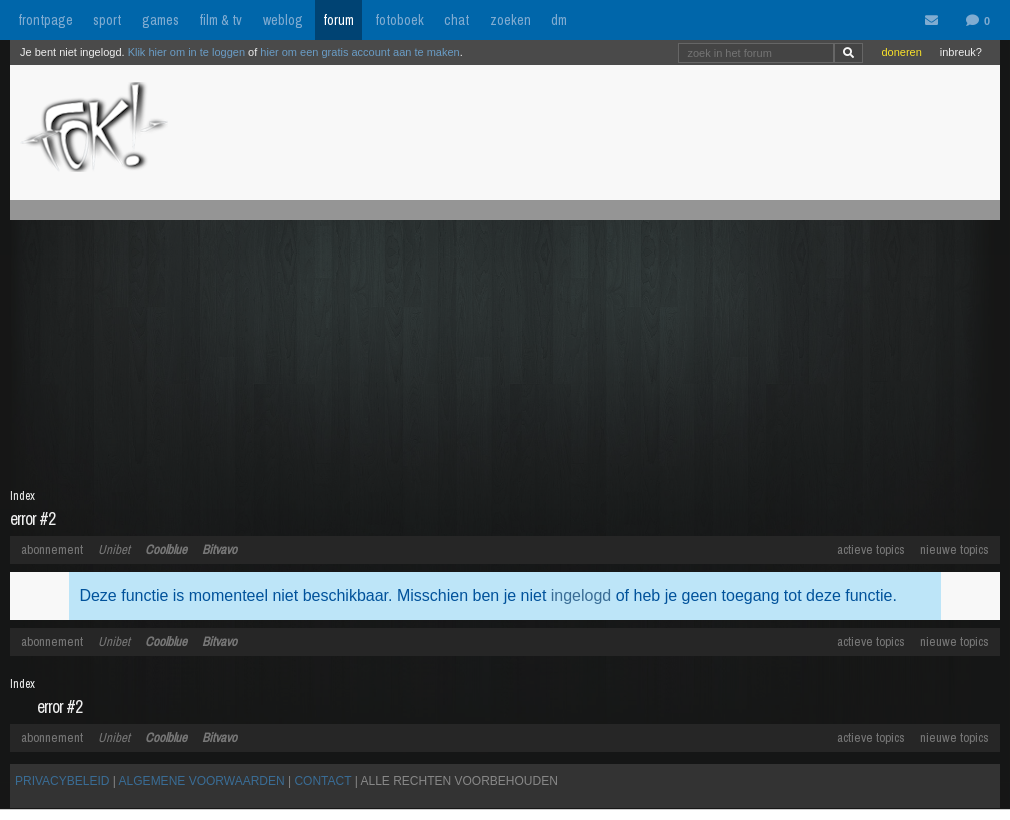 The image size is (1010, 820). What do you see at coordinates (559, 20) in the screenshot?
I see `dm` at bounding box center [559, 20].